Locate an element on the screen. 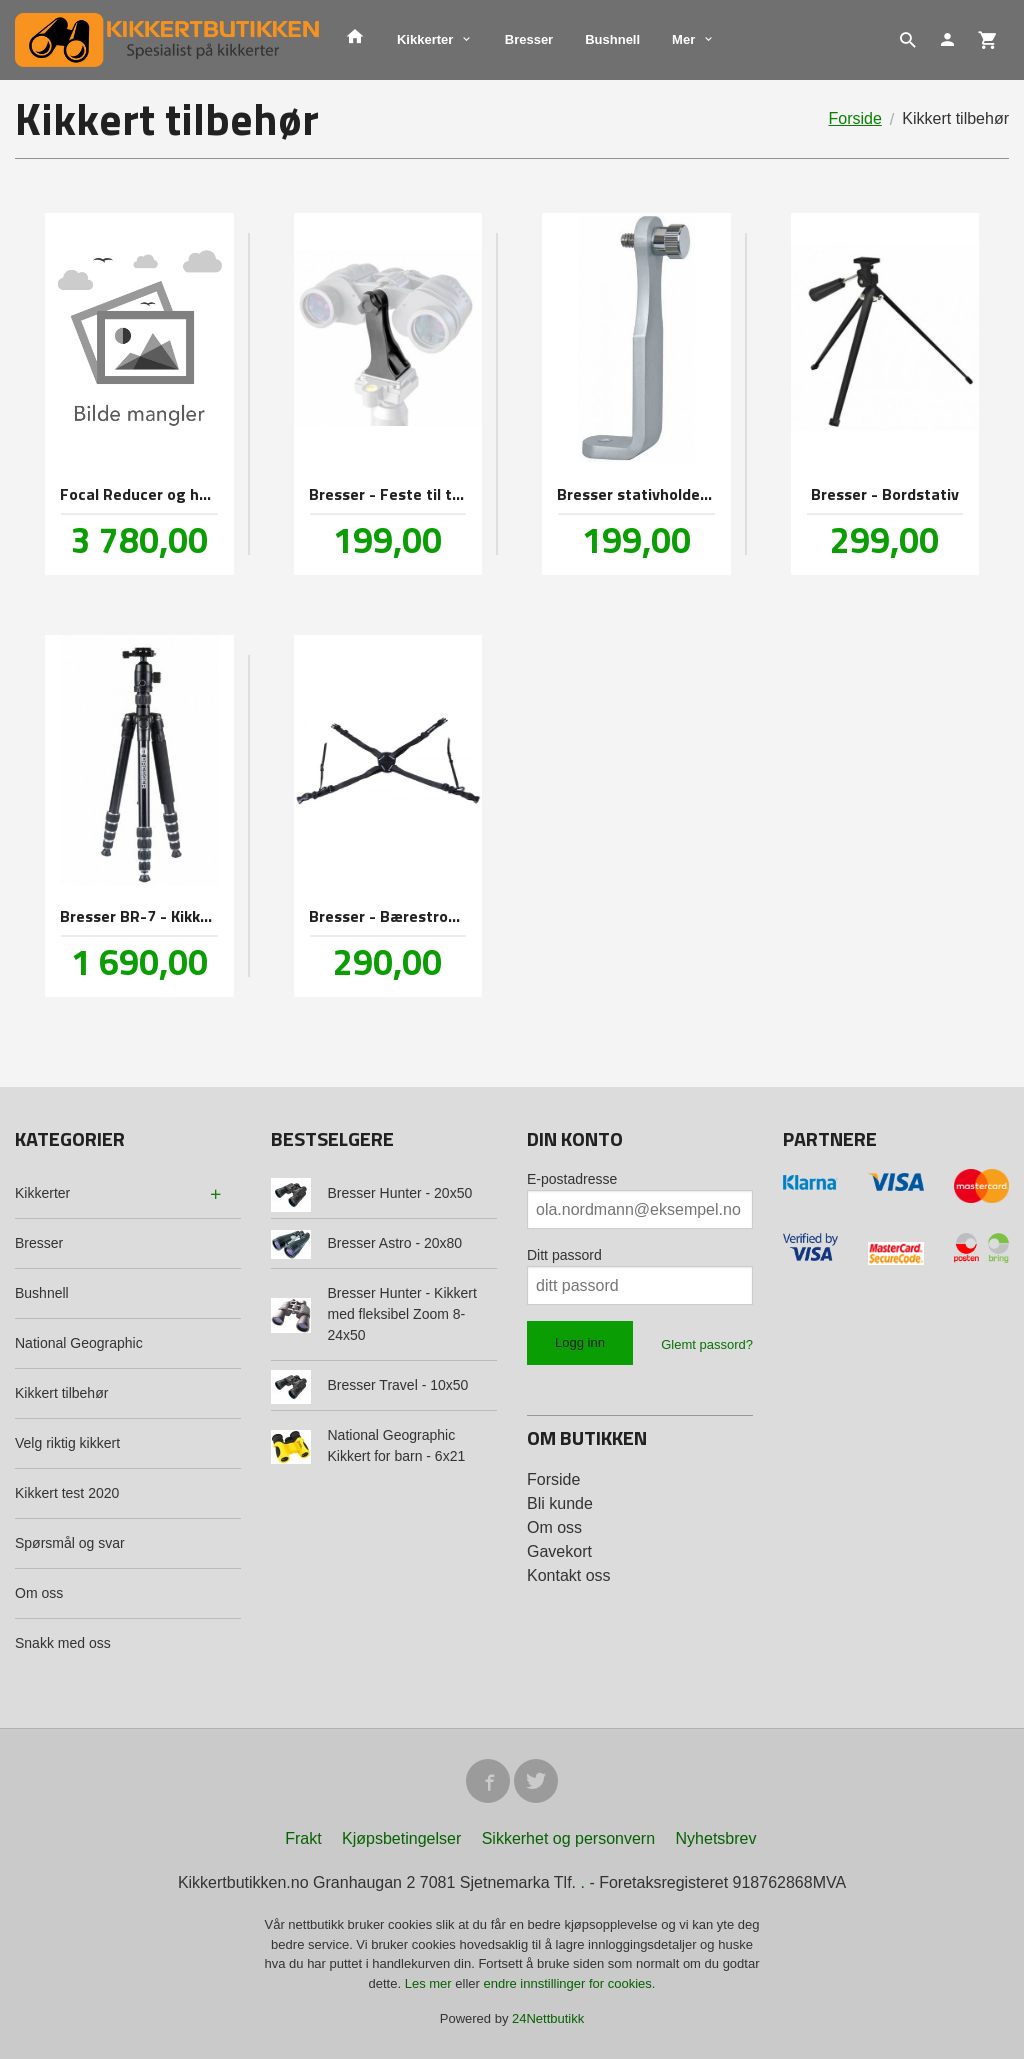  24Nettbutikk is located at coordinates (548, 2018).